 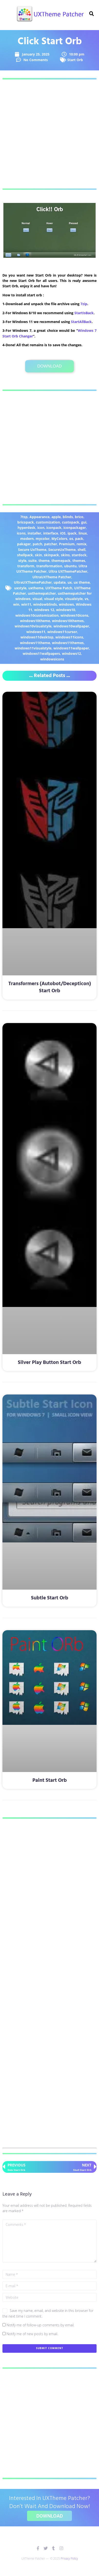 What do you see at coordinates (40, 516) in the screenshot?
I see `Appearance` at bounding box center [40, 516].